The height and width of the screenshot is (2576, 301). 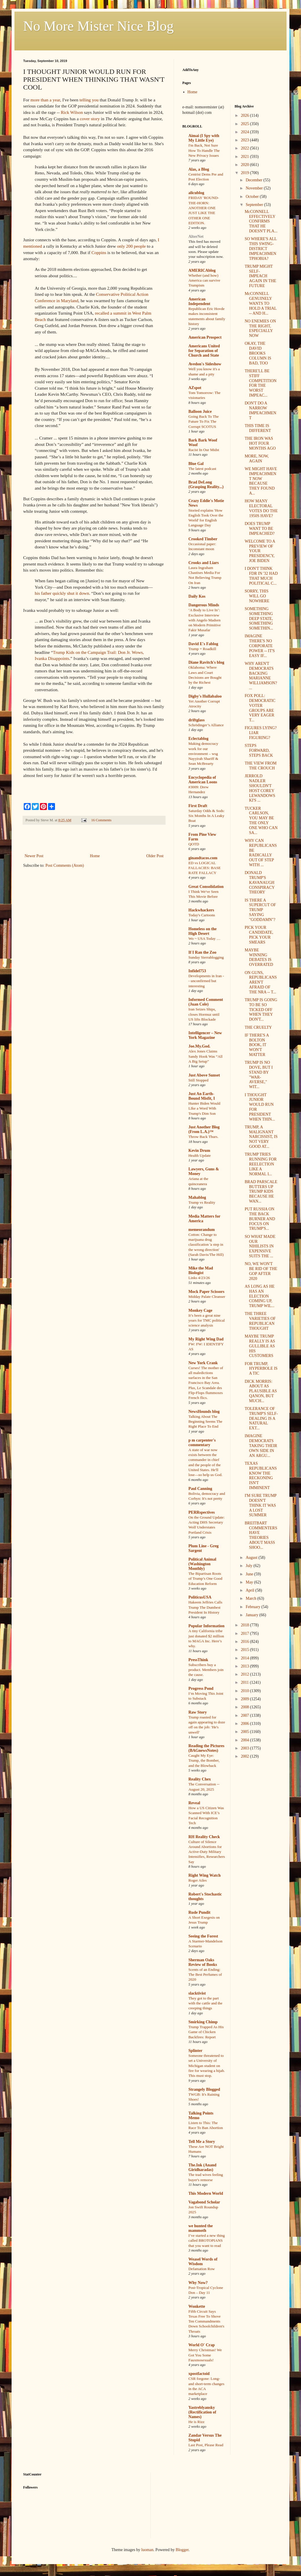 I want to click on Eclectablog, so click(x=198, y=738).